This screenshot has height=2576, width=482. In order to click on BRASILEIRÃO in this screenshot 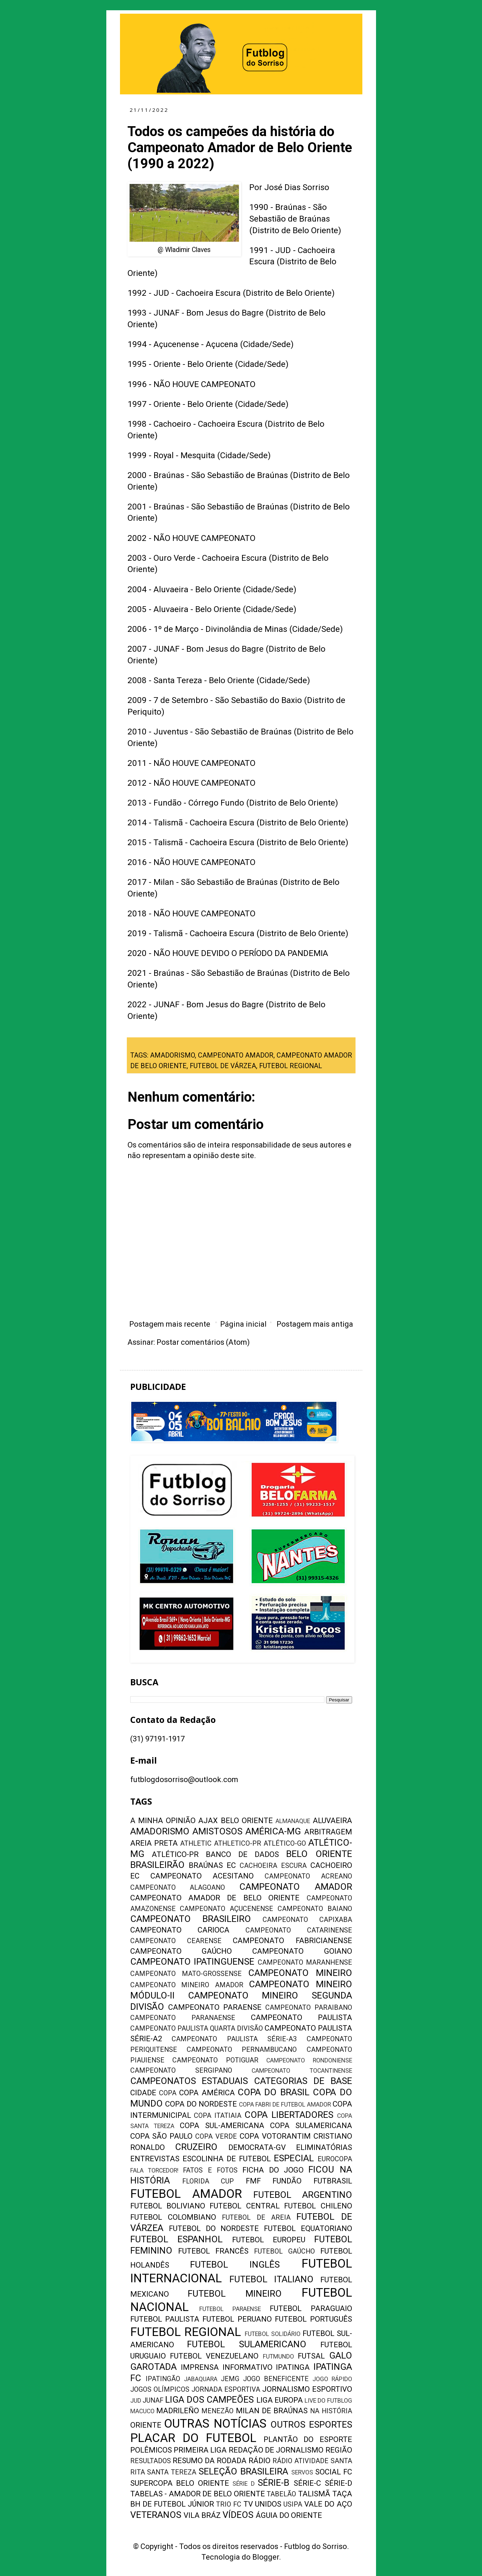, I will do `click(157, 1865)`.